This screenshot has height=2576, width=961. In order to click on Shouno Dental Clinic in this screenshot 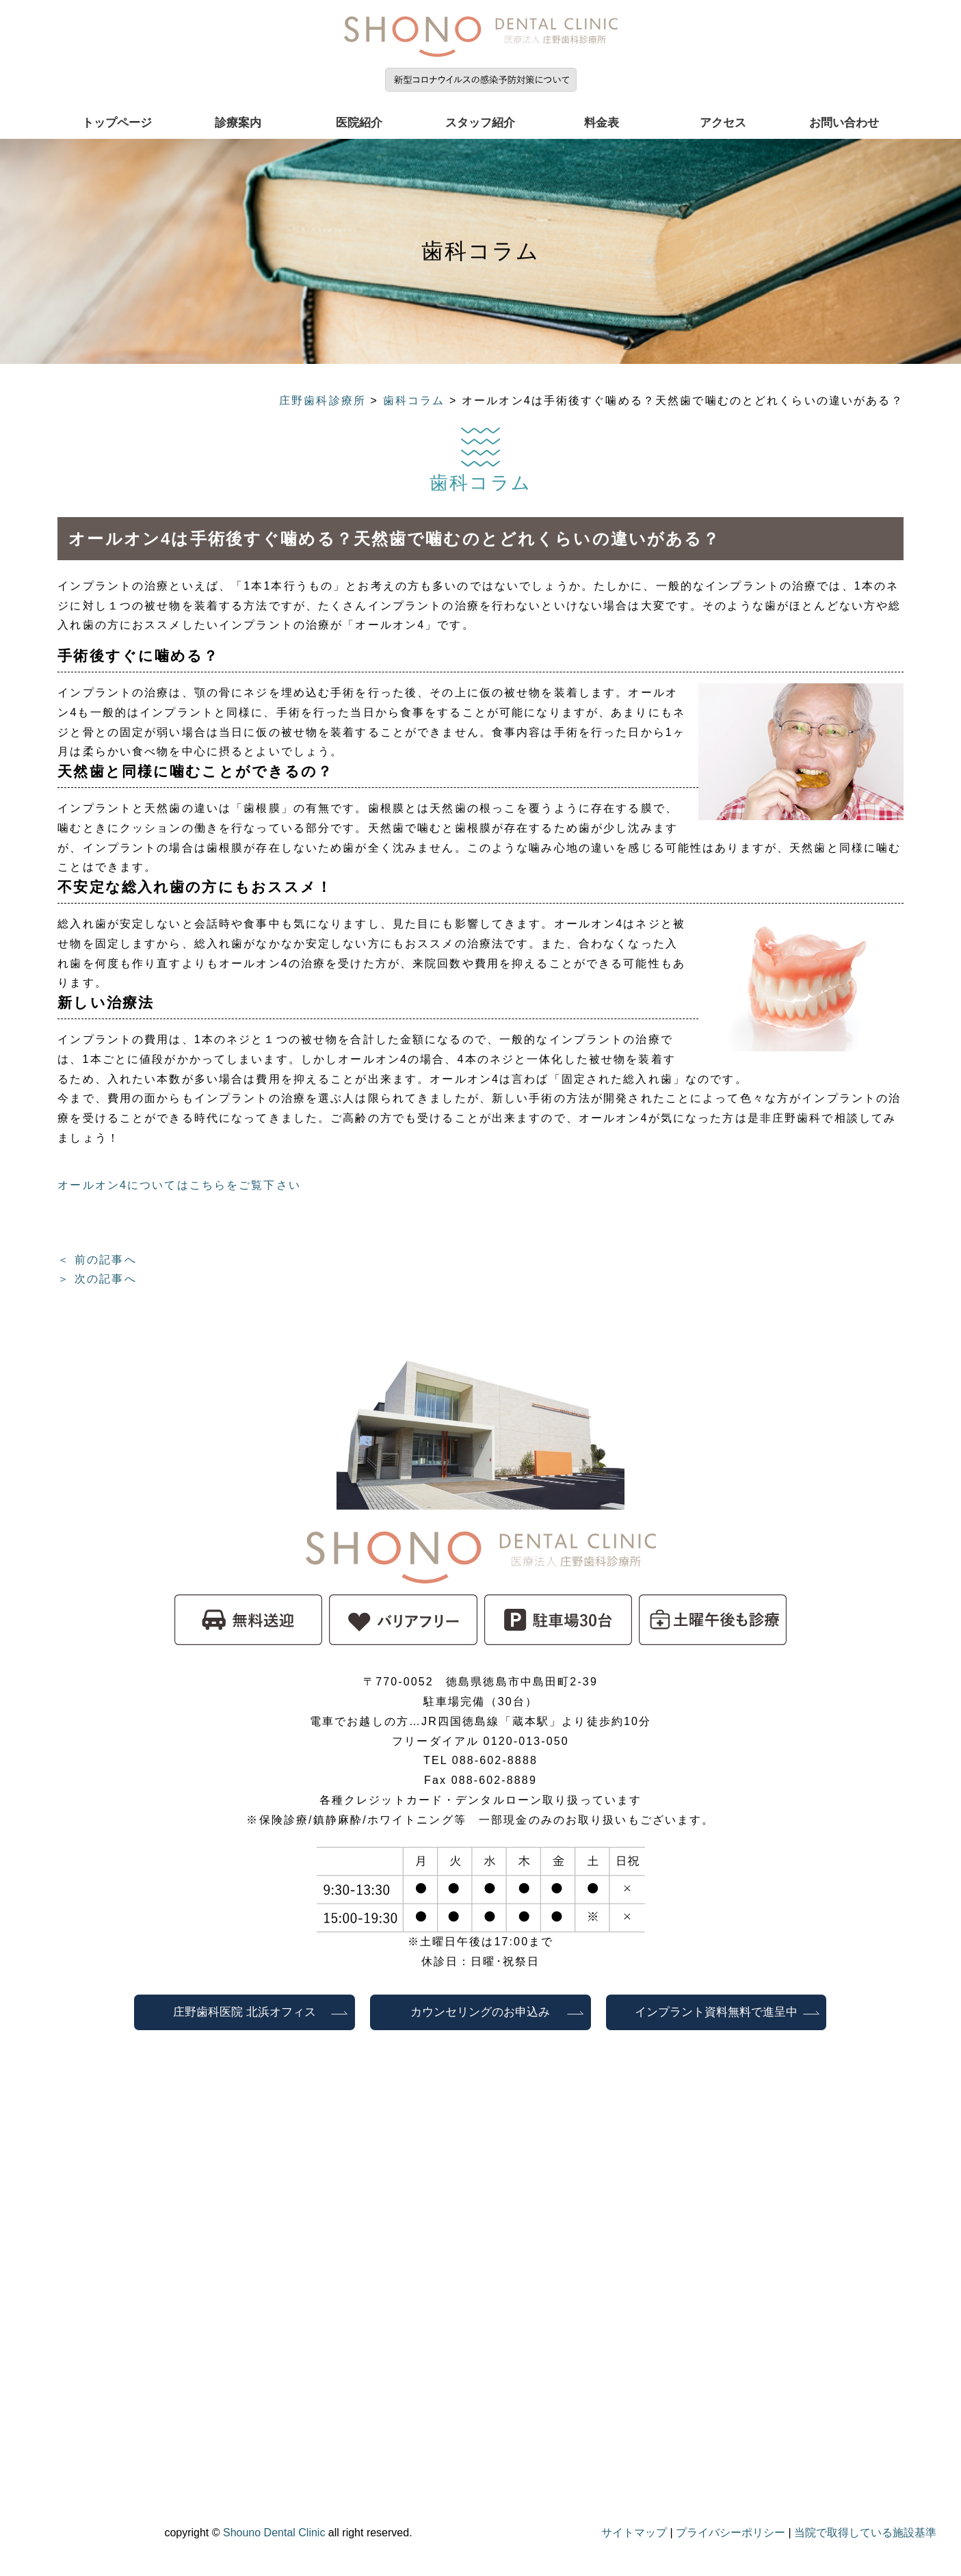, I will do `click(274, 2532)`.